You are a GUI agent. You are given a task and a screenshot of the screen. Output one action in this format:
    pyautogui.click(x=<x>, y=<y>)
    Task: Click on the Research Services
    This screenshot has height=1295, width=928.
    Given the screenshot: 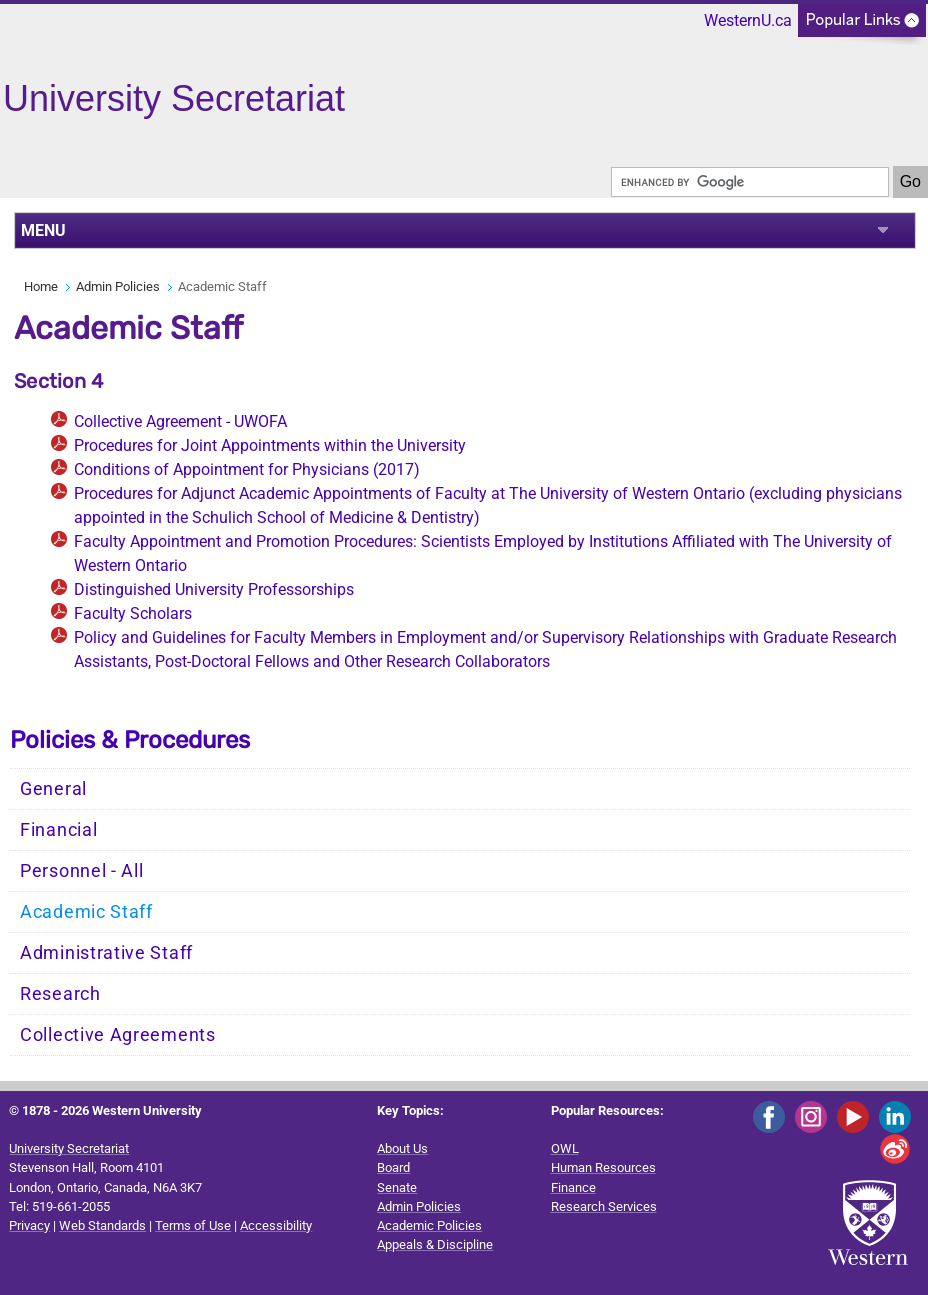 What is the action you would take?
    pyautogui.click(x=604, y=1206)
    